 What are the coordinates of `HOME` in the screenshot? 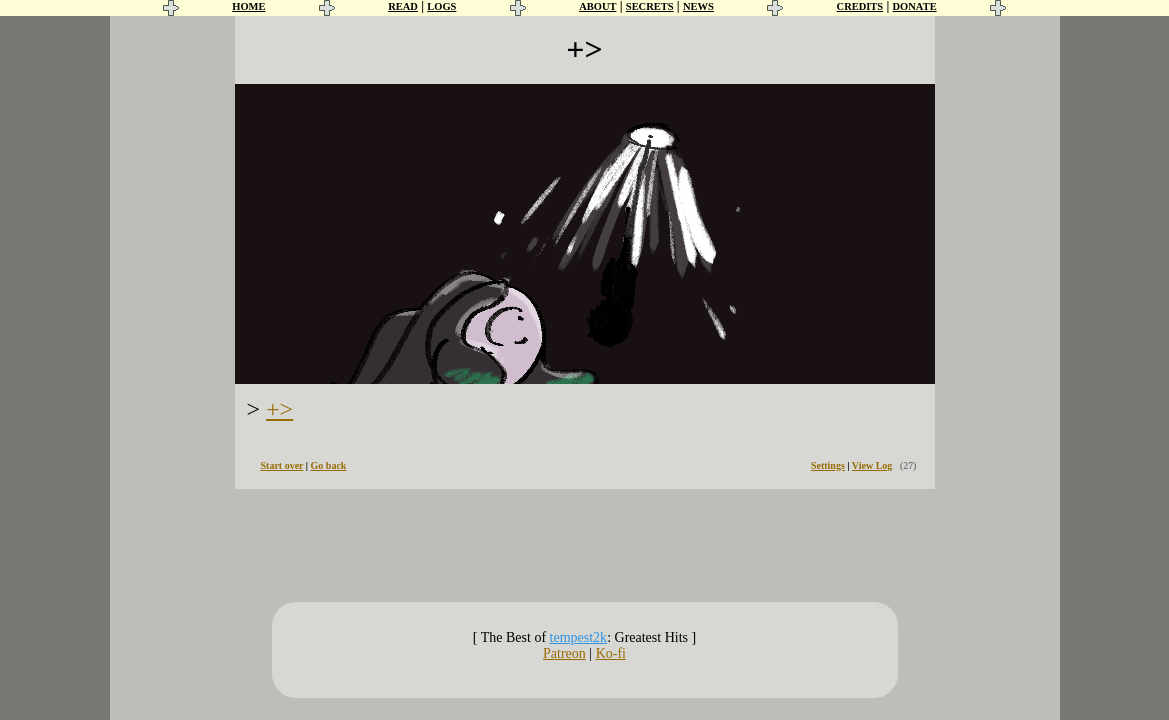 It's located at (248, 6).